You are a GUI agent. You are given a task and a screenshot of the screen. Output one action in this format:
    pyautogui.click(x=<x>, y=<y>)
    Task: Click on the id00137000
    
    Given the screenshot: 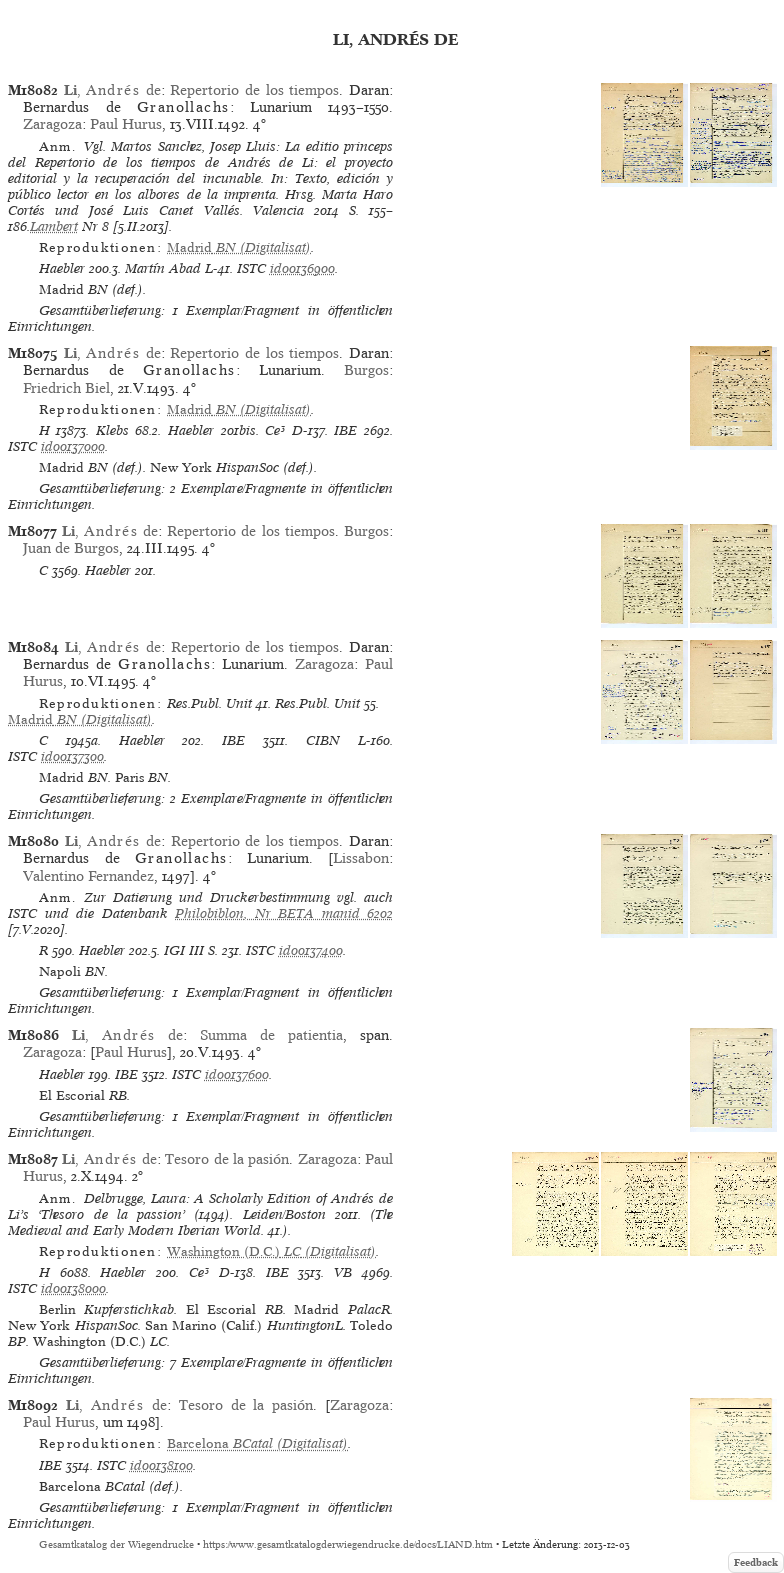 What is the action you would take?
    pyautogui.click(x=73, y=446)
    